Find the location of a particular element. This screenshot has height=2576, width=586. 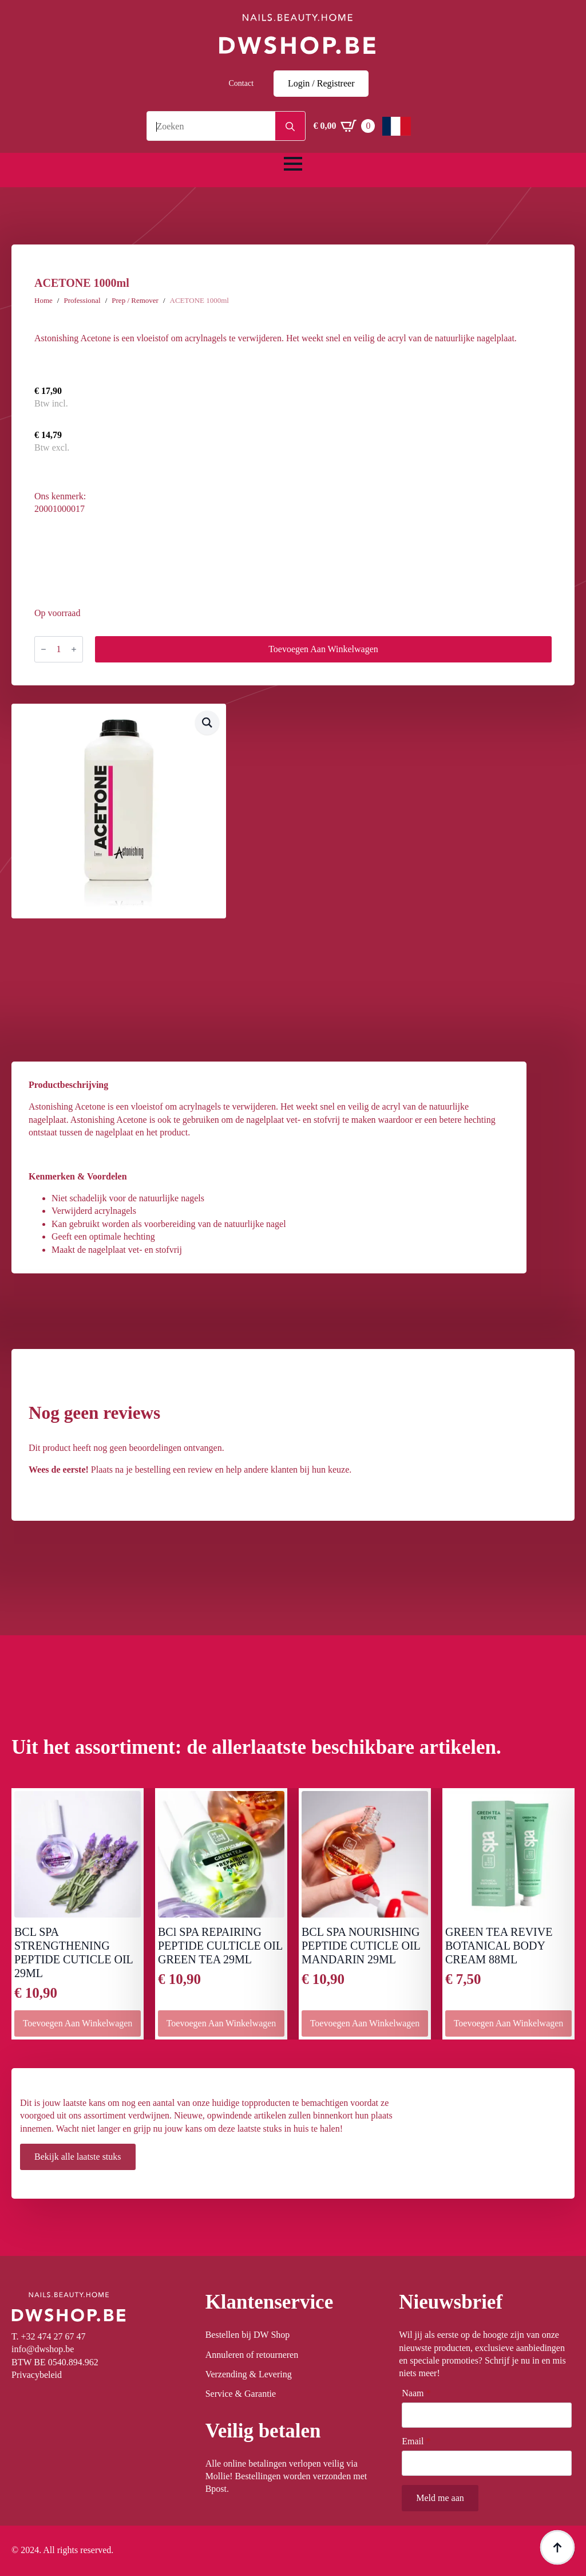

[Back to top] is located at coordinates (557, 2547).